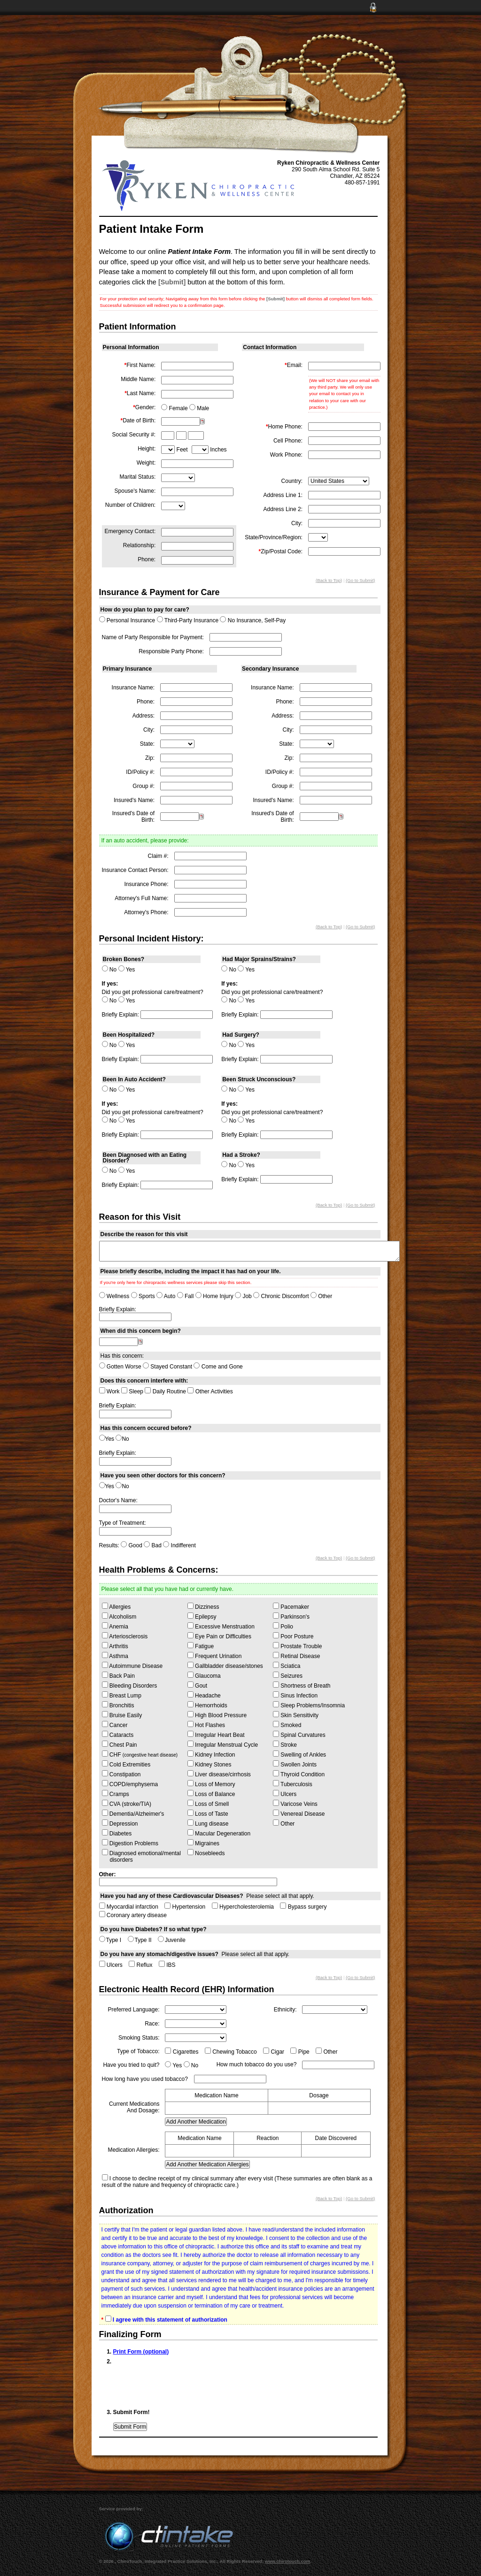  I want to click on Kidney Infection, so click(211, 1754).